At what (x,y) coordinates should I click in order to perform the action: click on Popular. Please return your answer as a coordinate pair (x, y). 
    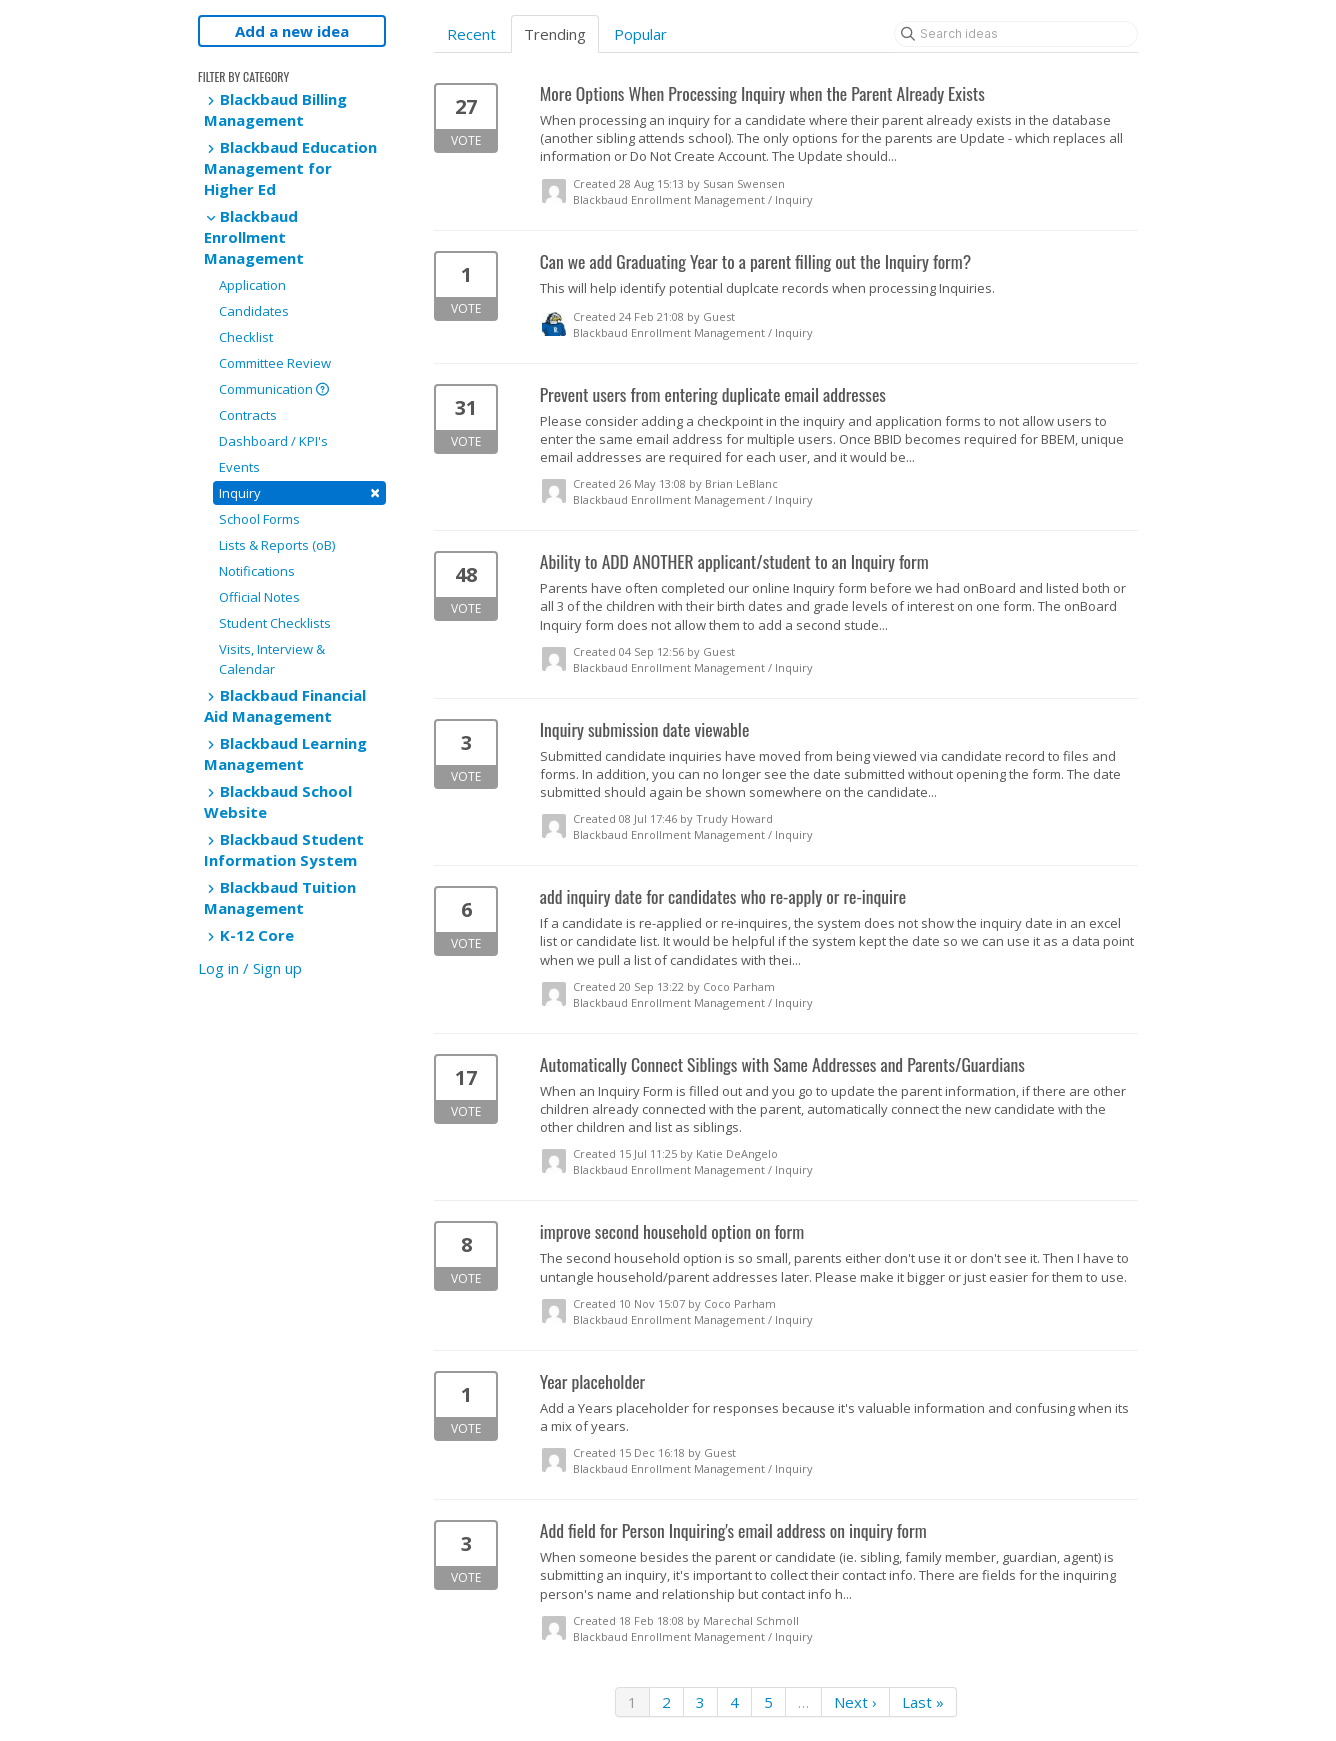
    Looking at the image, I should click on (640, 34).